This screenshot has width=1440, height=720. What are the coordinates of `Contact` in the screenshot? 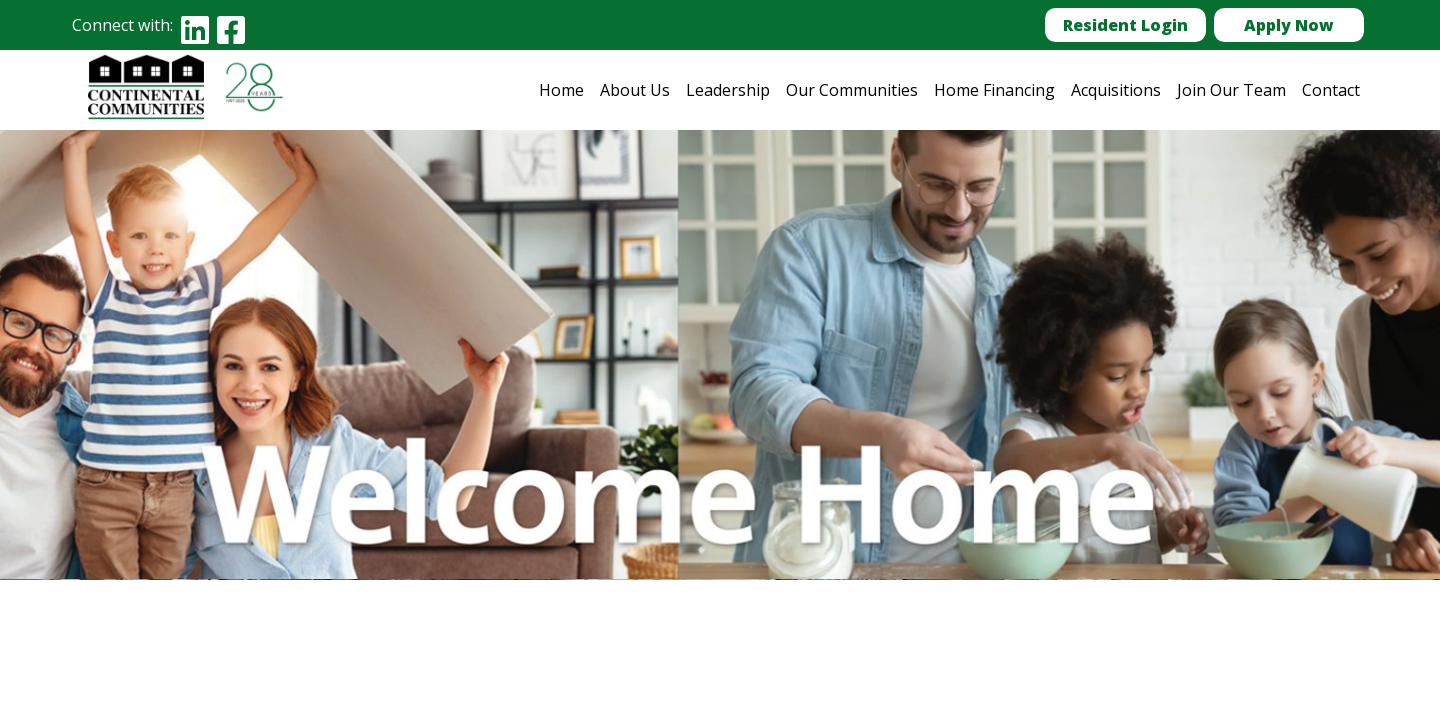 It's located at (1331, 90).